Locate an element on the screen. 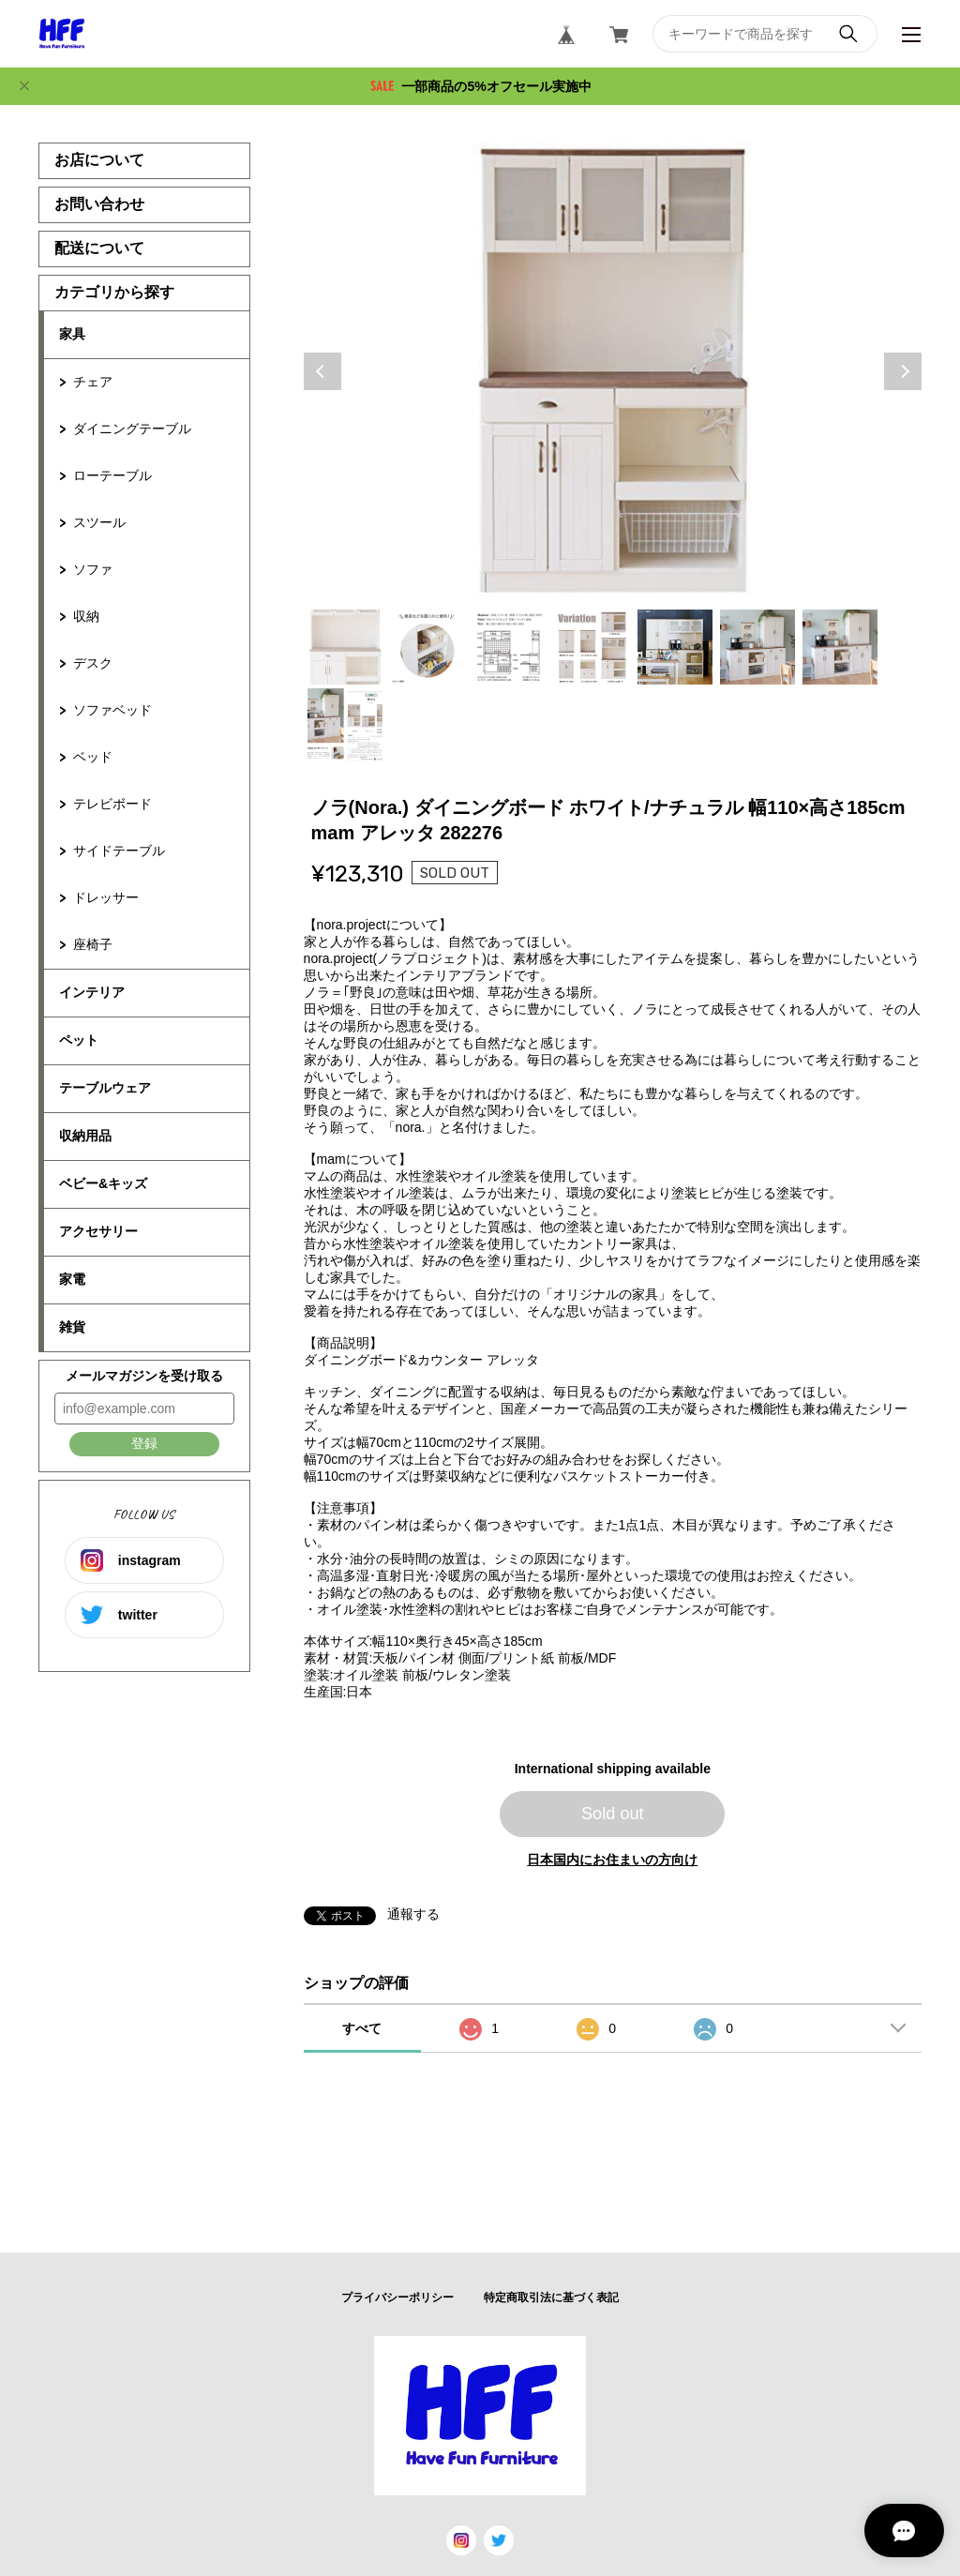 The width and height of the screenshot is (960, 2576). 8 [tab] is located at coordinates (345, 725).